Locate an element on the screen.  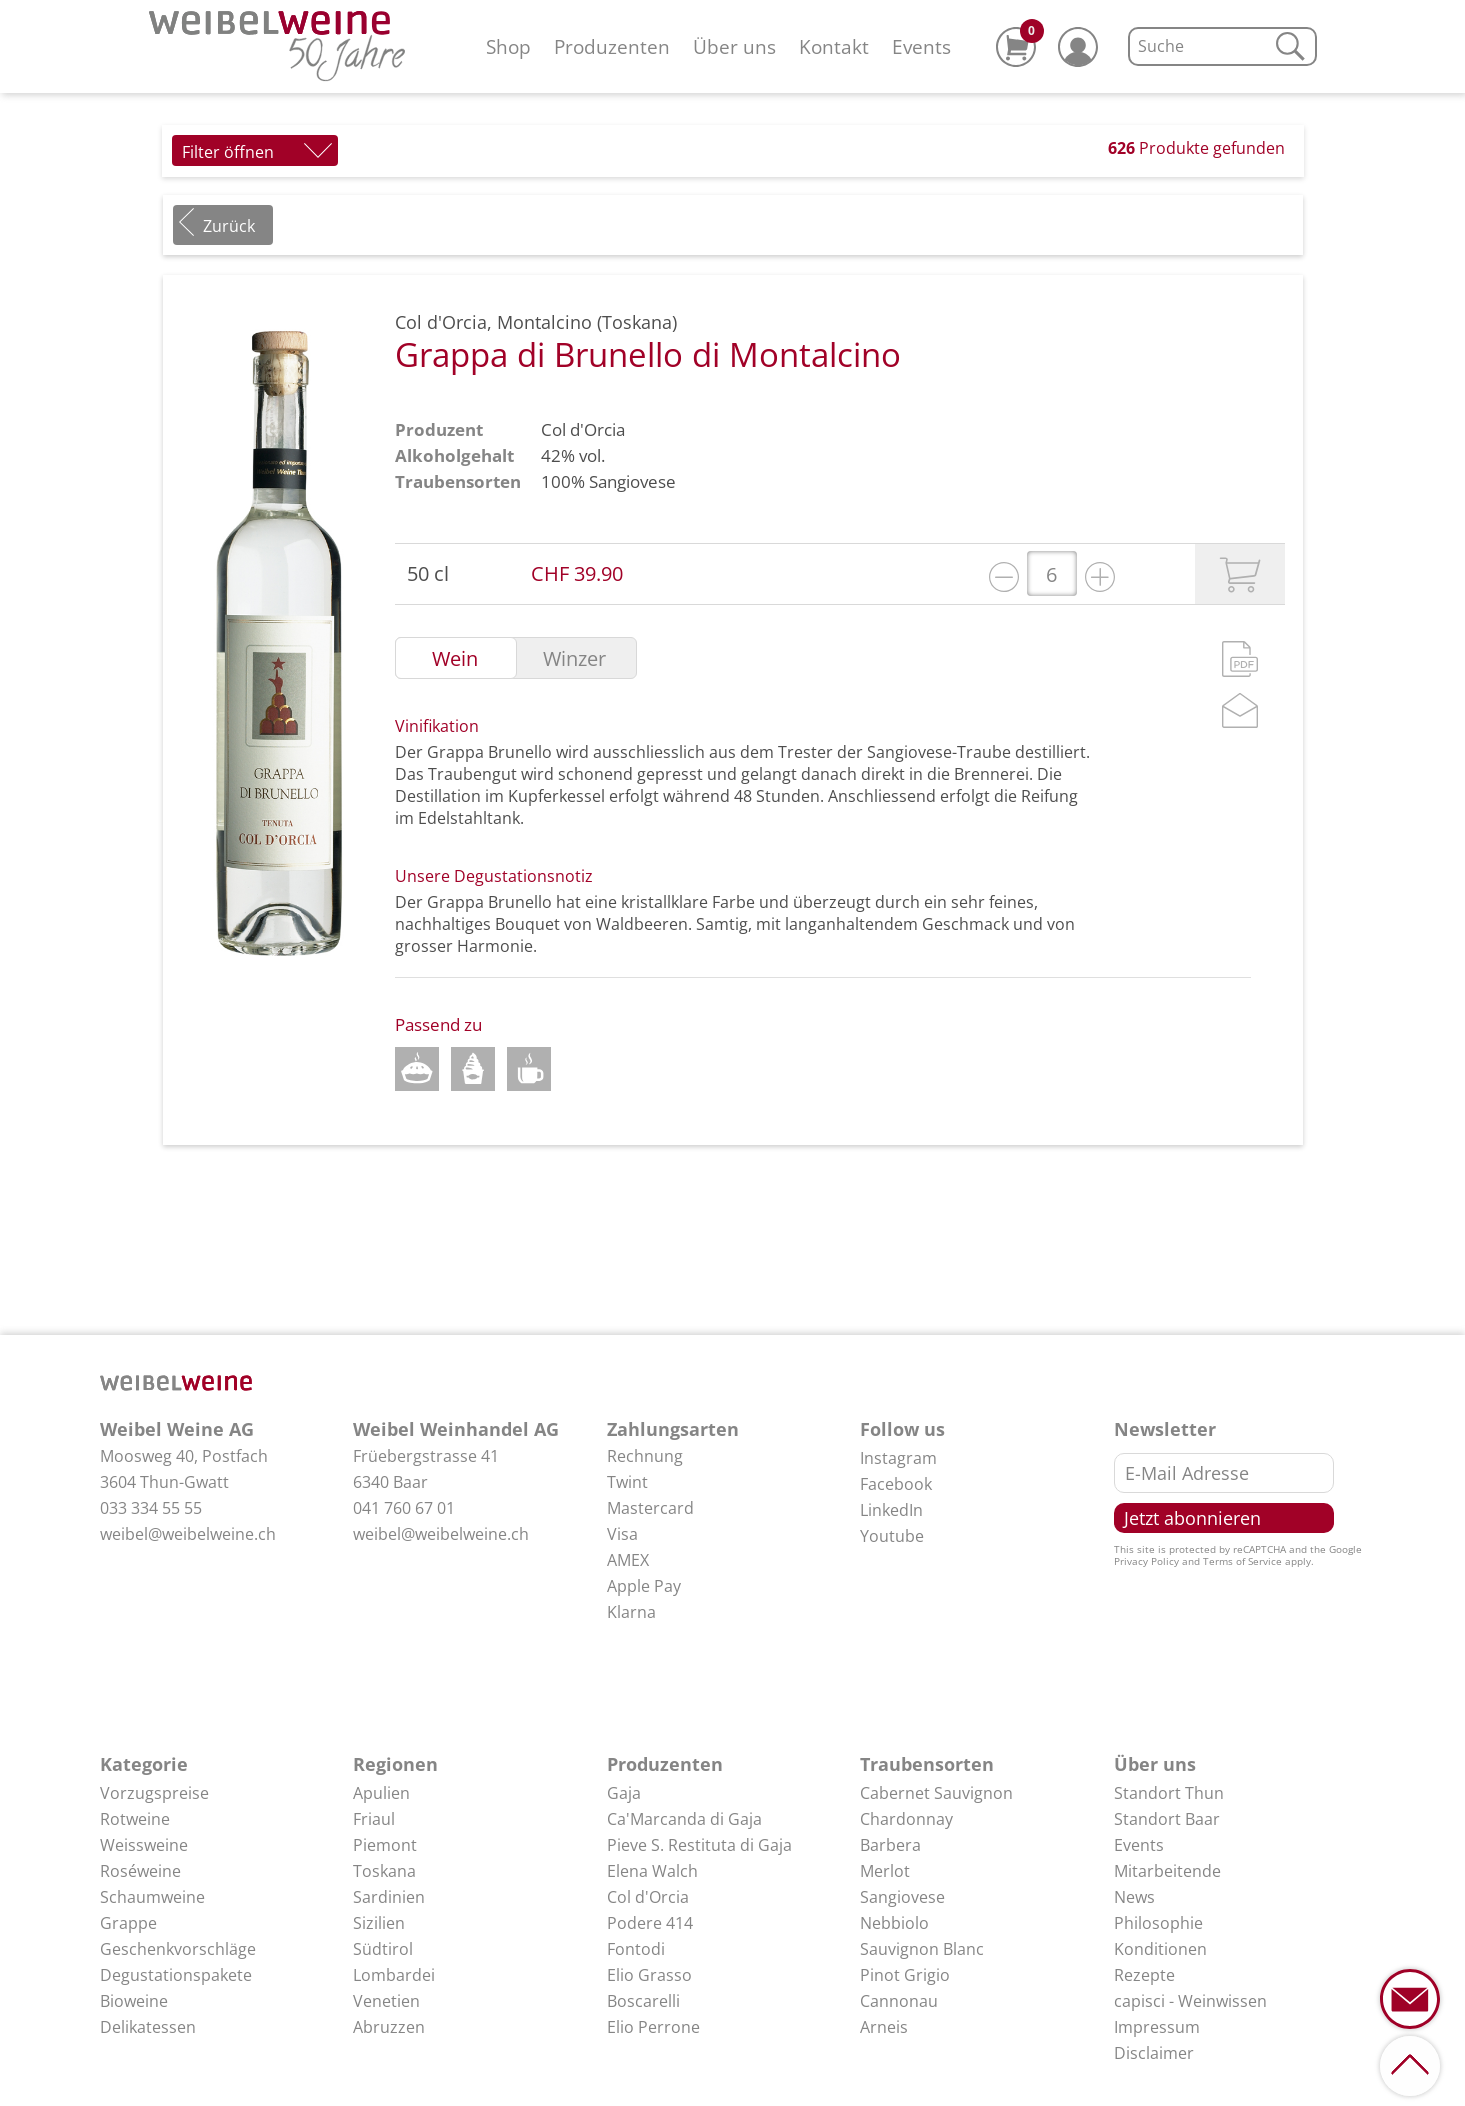
Cannonau is located at coordinates (899, 2001).